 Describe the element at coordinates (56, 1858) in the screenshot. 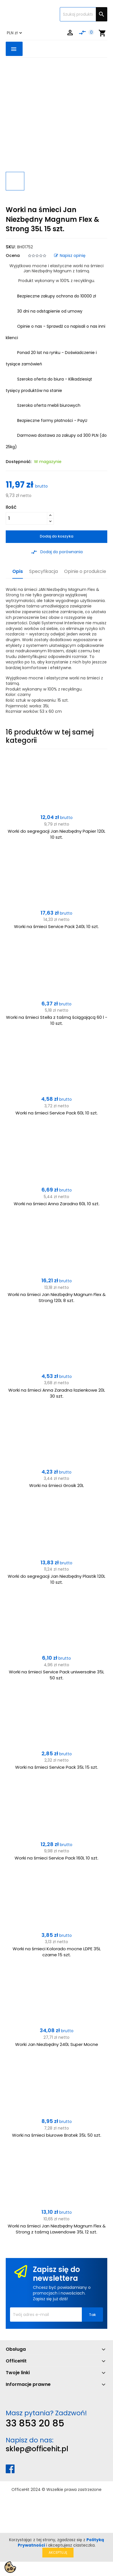

I see `Worki na śmieci Service Pack 160L 10 szt.` at that location.